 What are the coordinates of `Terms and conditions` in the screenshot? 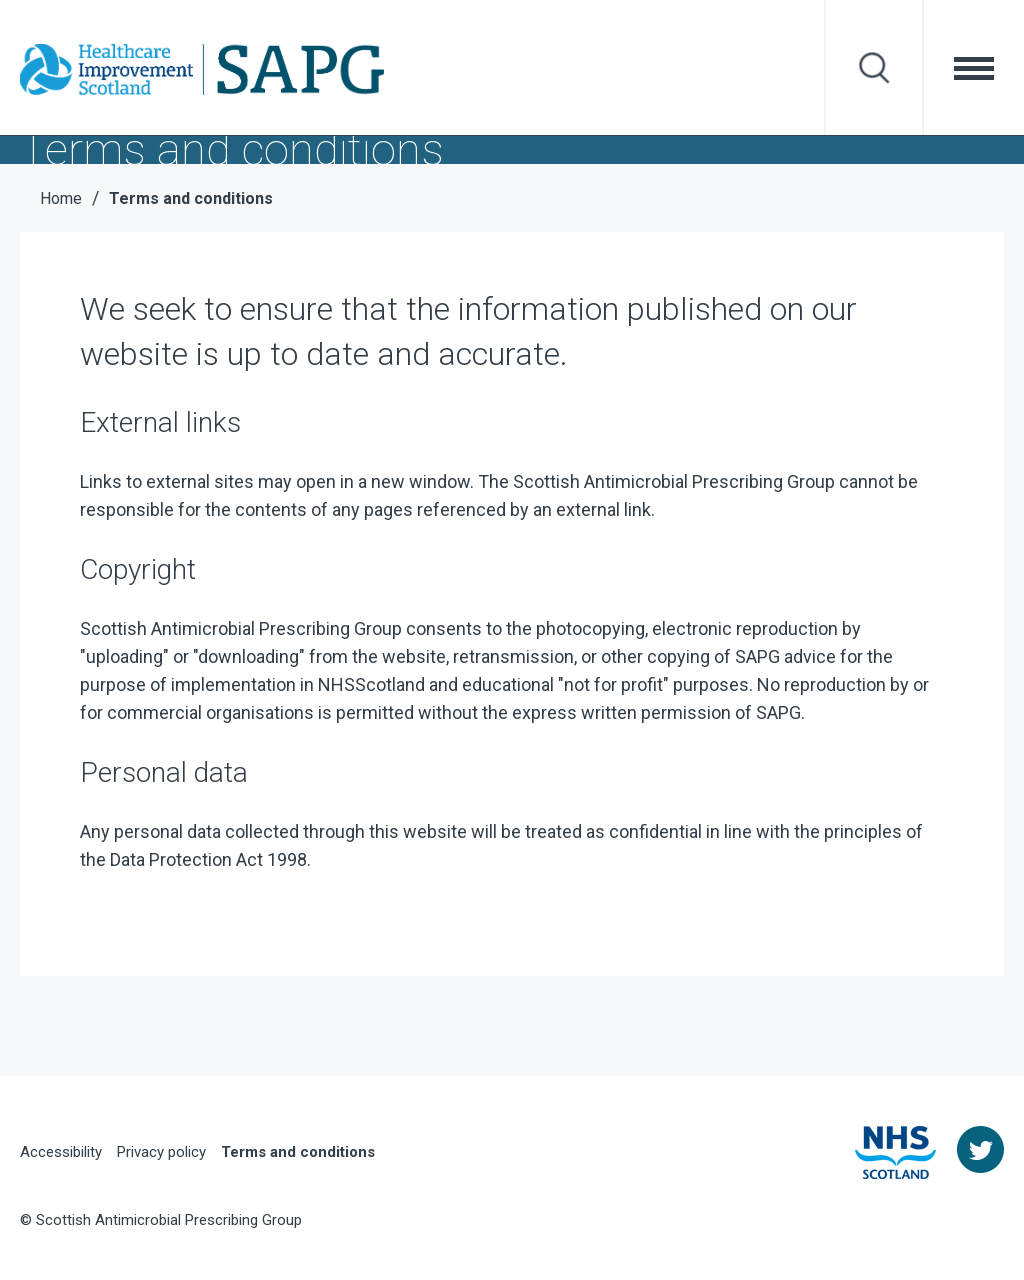 It's located at (298, 1152).